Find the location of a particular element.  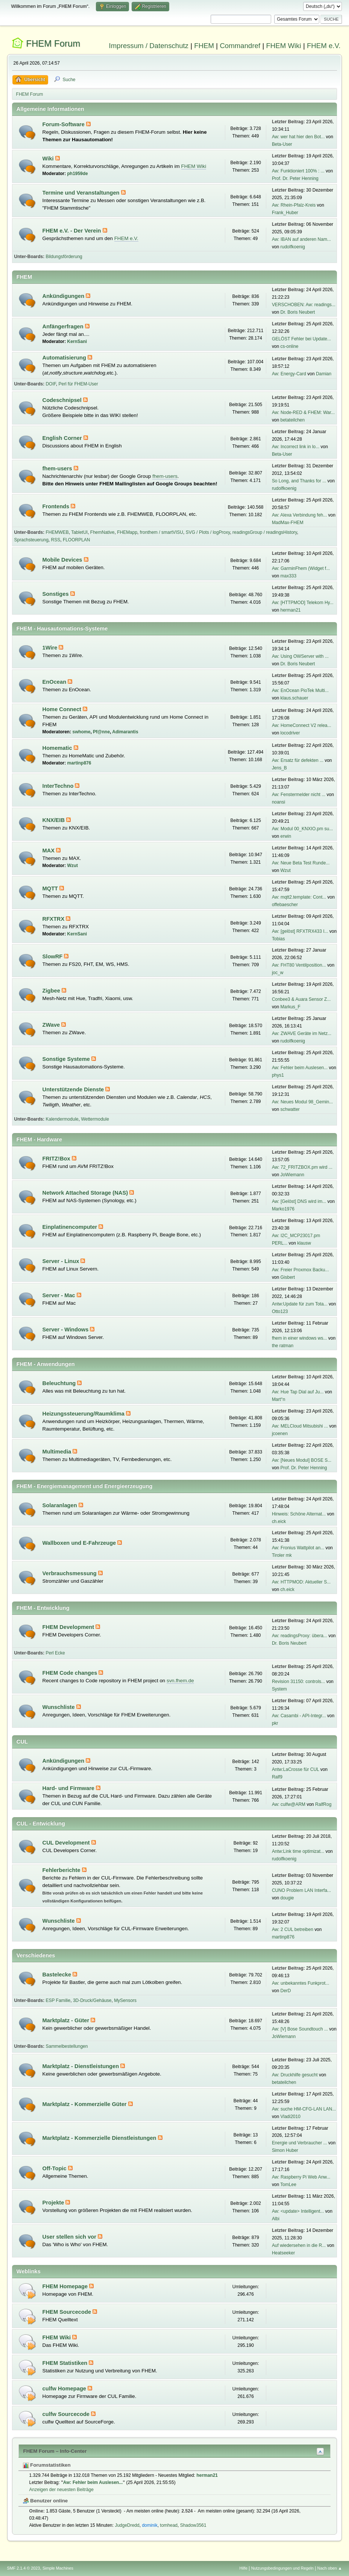

FHEM Development is located at coordinates (69, 1627).